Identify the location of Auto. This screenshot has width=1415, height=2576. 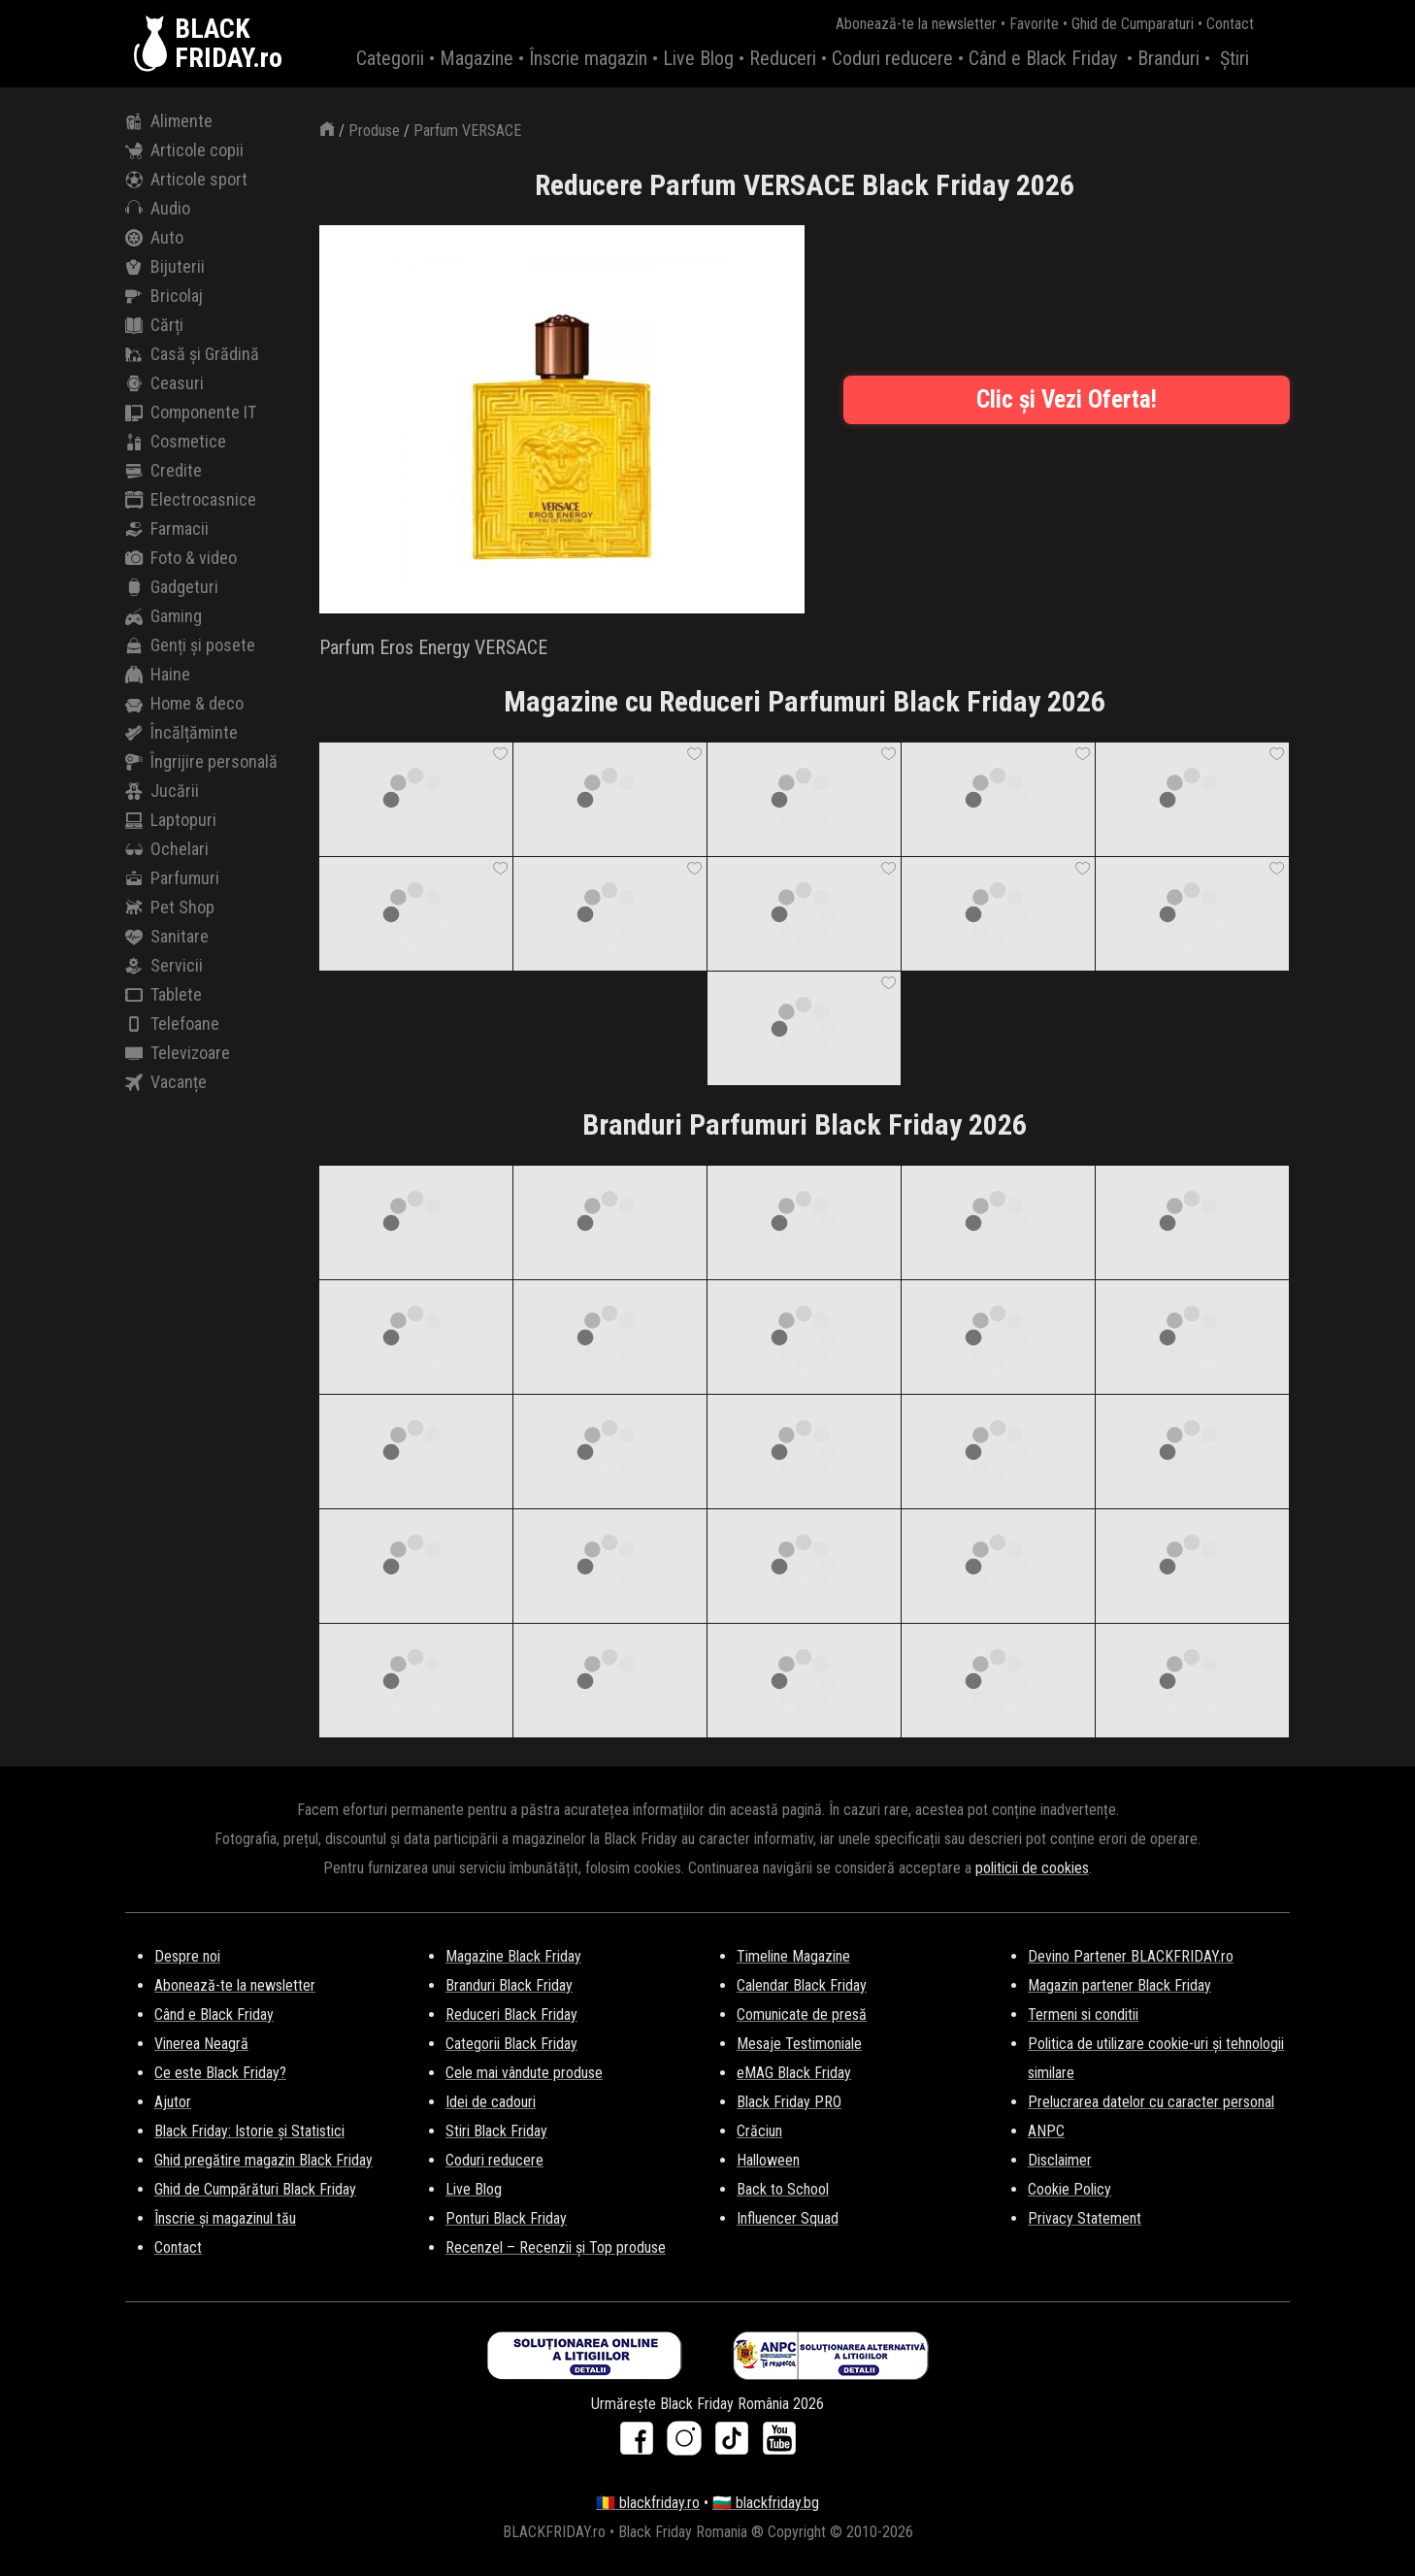
(154, 237).